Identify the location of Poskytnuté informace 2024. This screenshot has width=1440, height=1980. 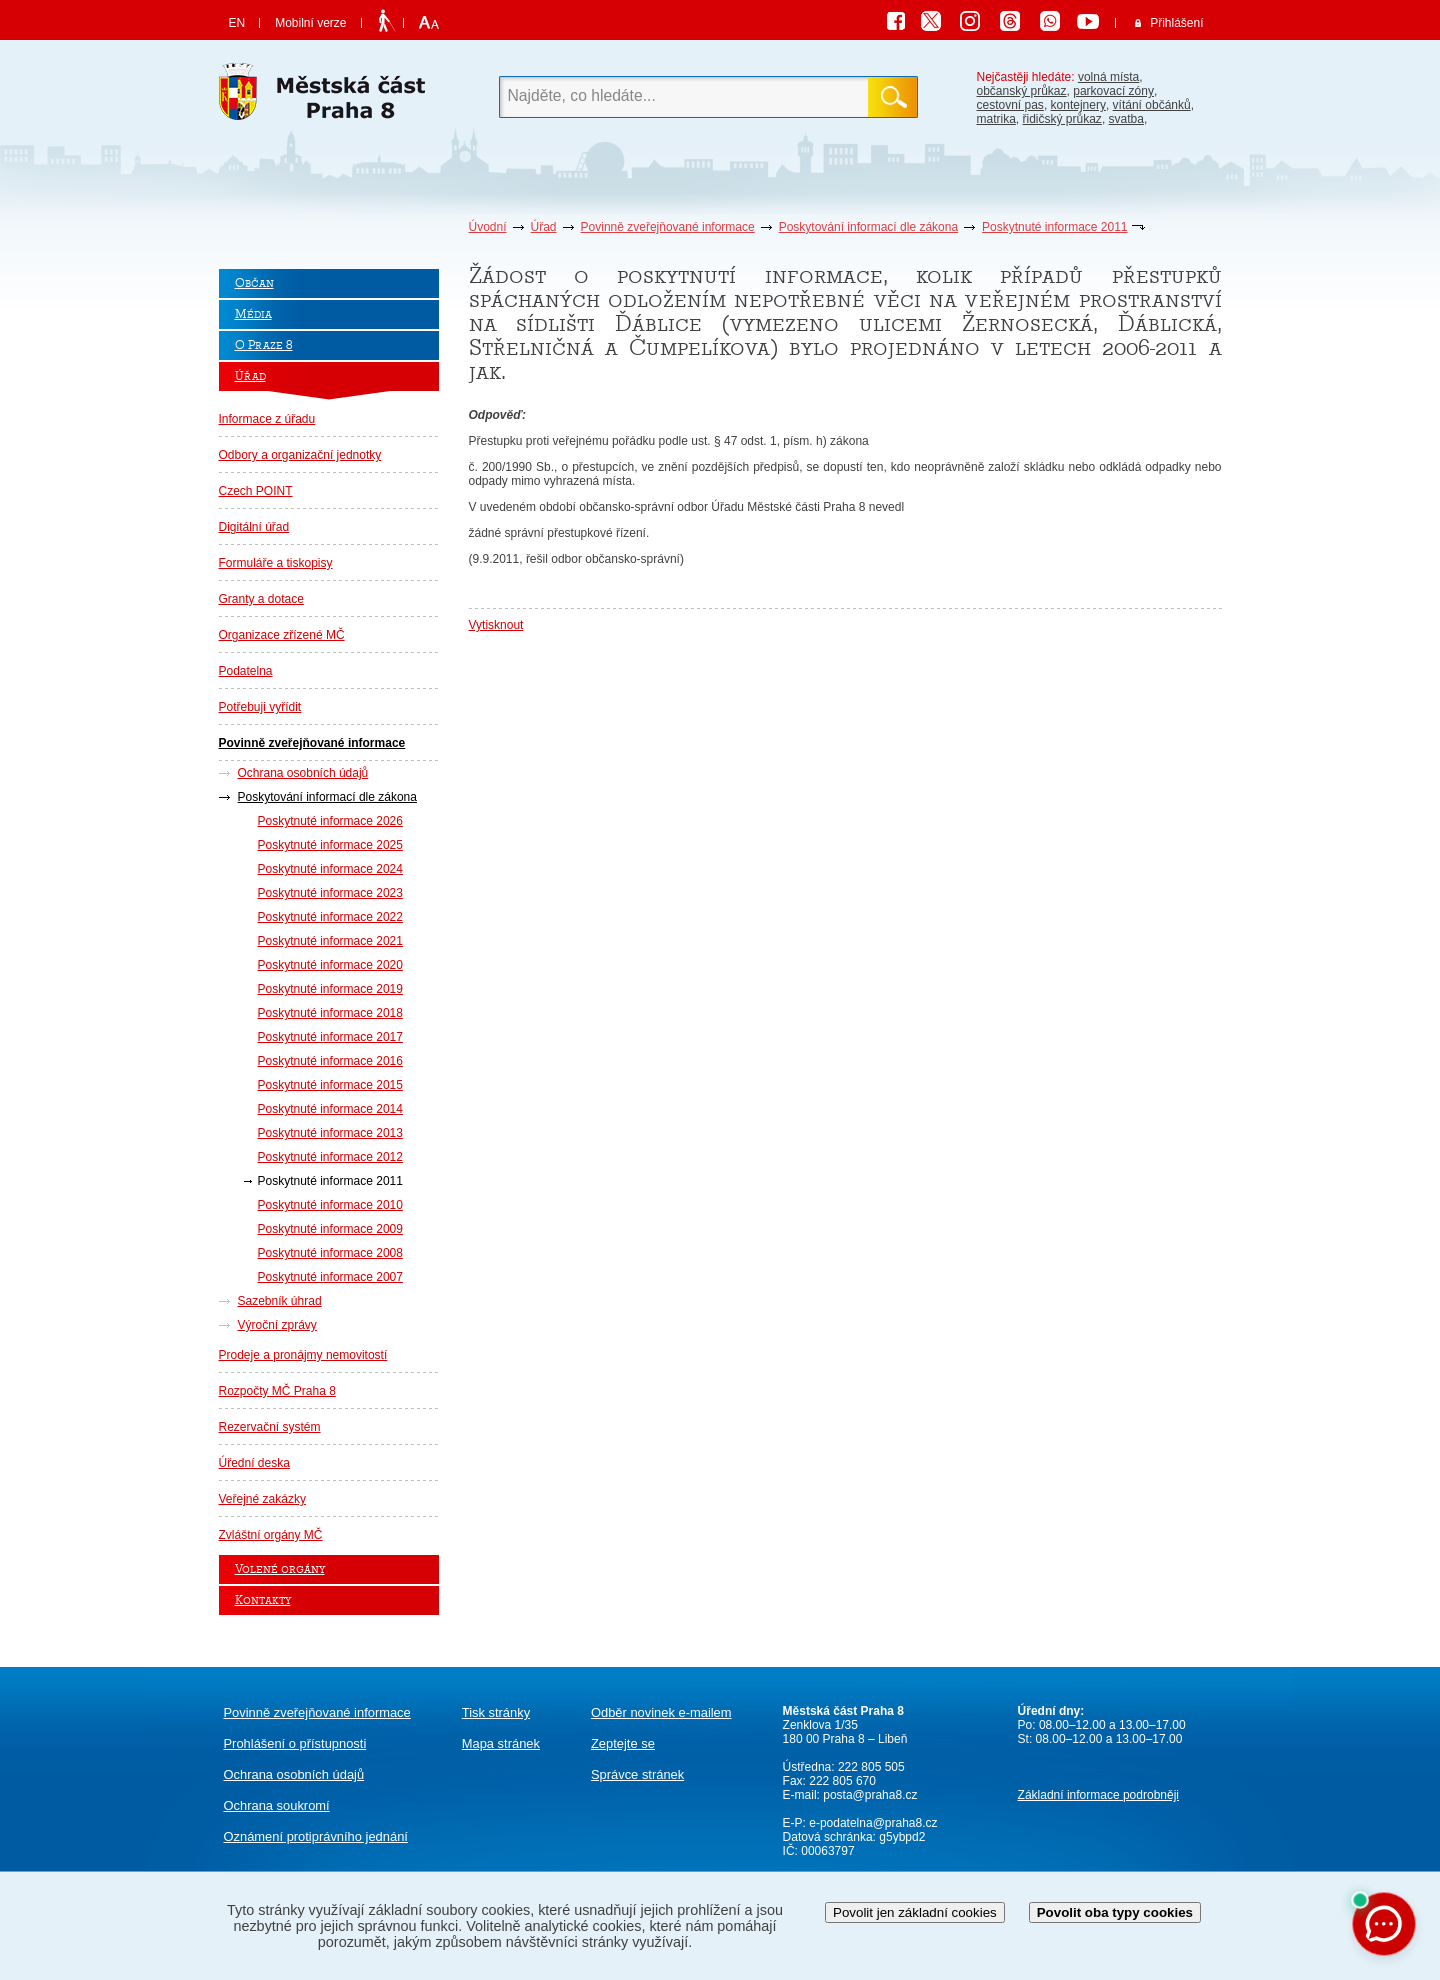
(330, 869).